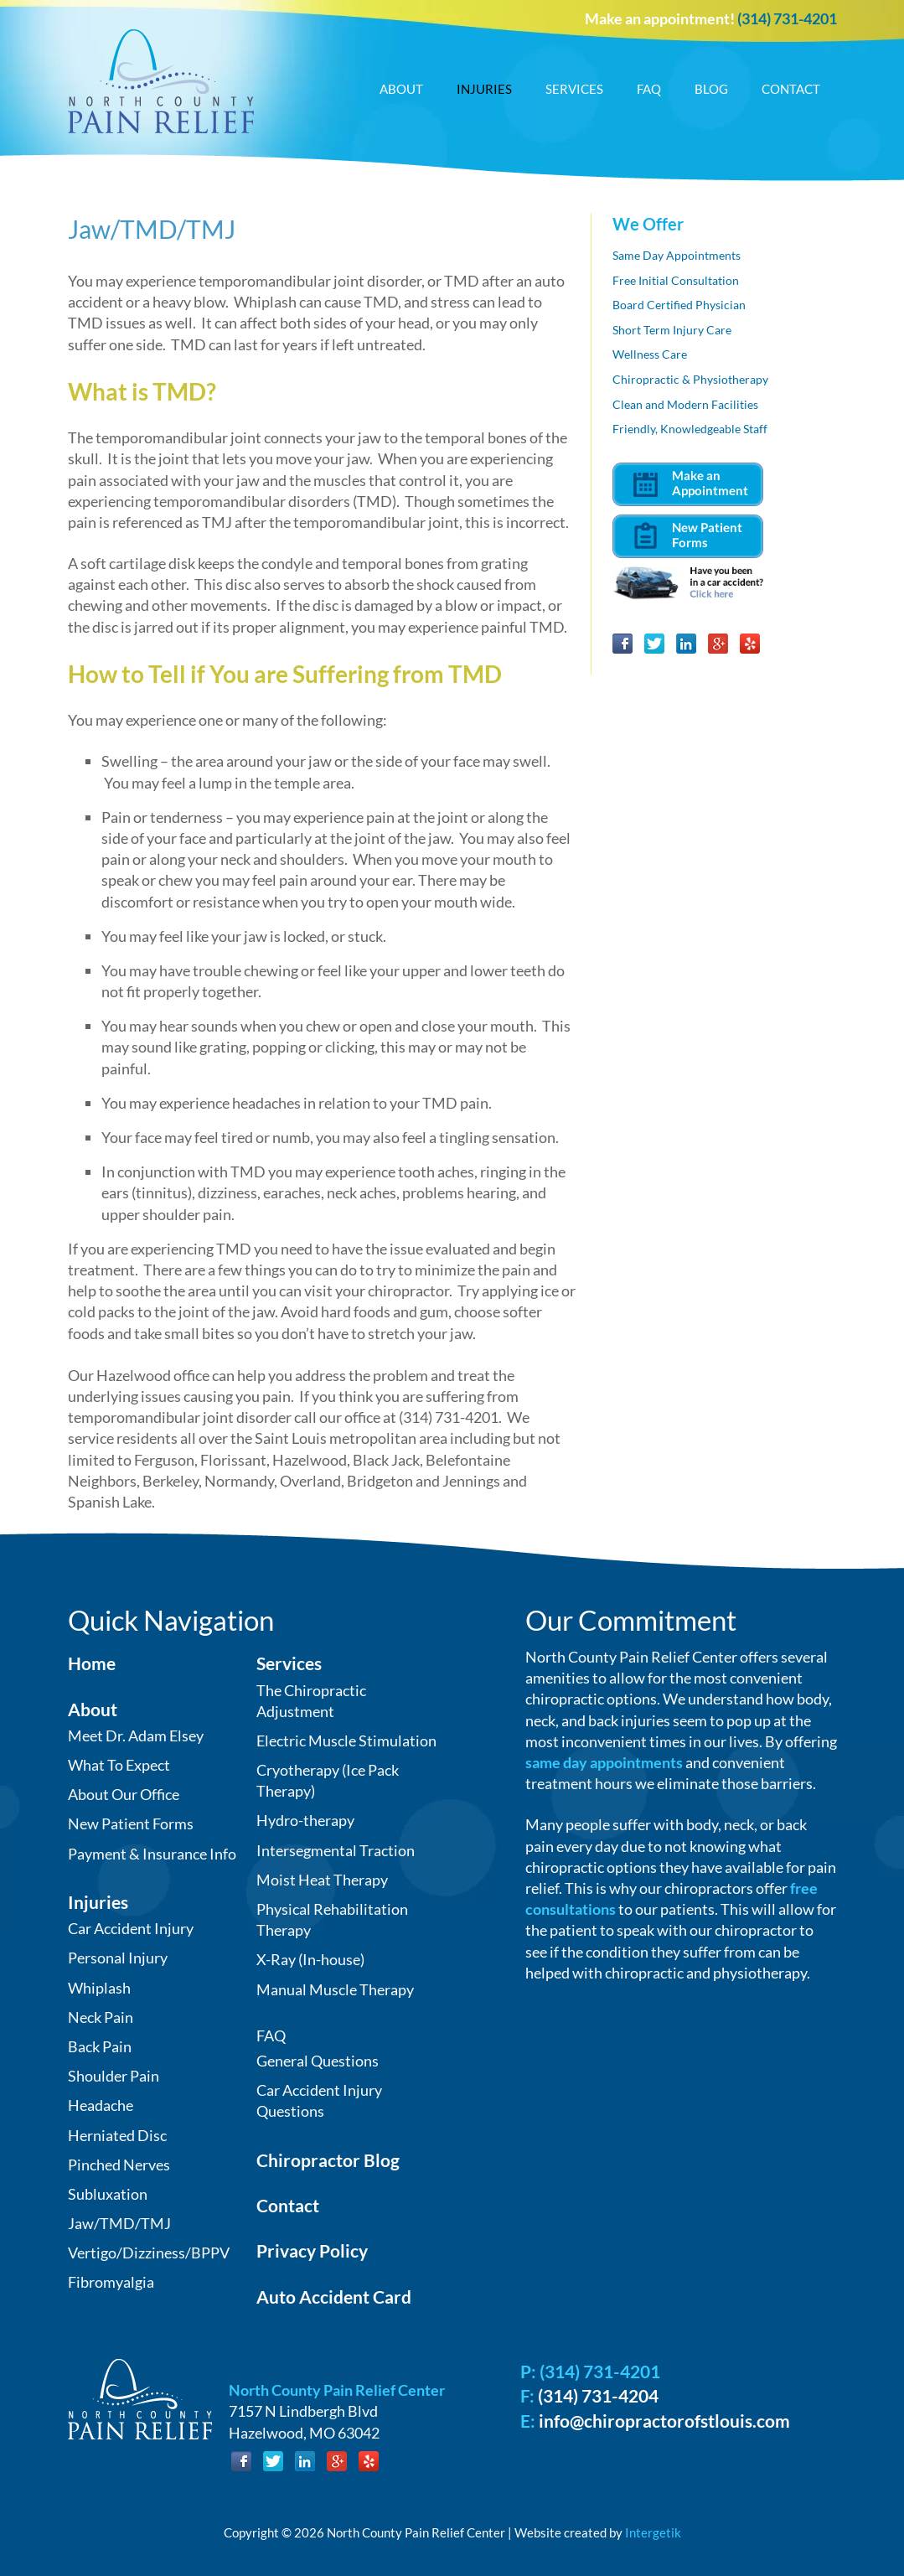  I want to click on Chiropractic & Physiotherapy, so click(690, 379).